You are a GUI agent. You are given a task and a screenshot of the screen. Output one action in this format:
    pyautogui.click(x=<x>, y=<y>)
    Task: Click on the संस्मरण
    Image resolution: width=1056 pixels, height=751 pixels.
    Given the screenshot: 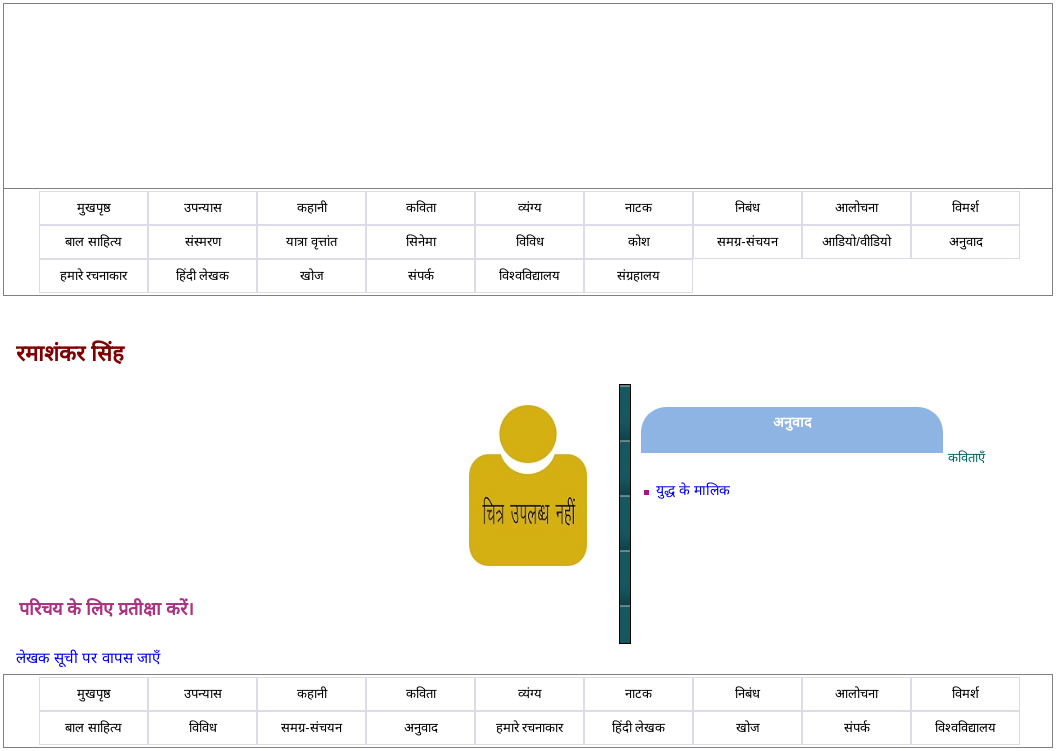 What is the action you would take?
    pyautogui.click(x=203, y=241)
    